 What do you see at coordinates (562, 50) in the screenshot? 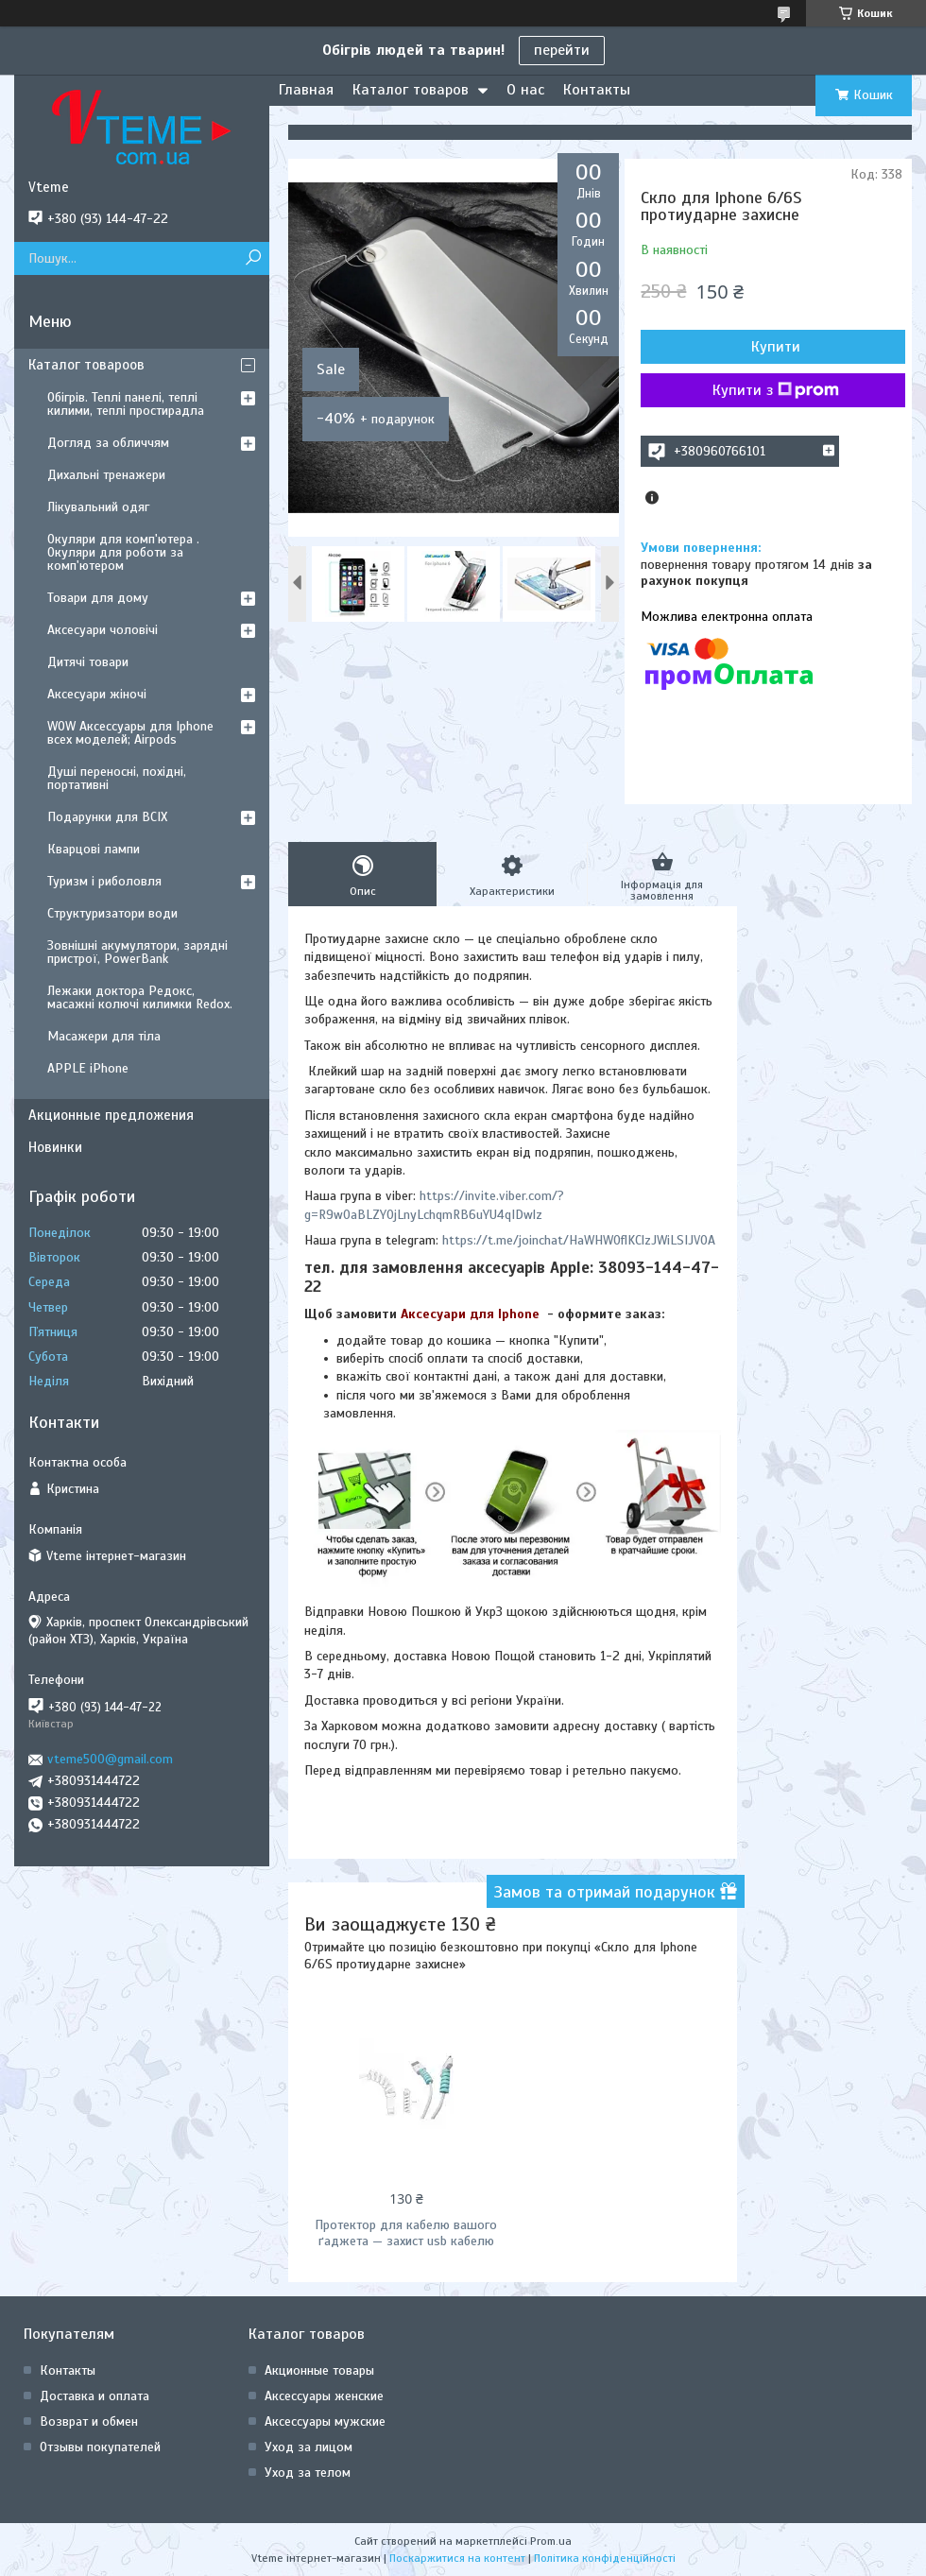
I see `перейти` at bounding box center [562, 50].